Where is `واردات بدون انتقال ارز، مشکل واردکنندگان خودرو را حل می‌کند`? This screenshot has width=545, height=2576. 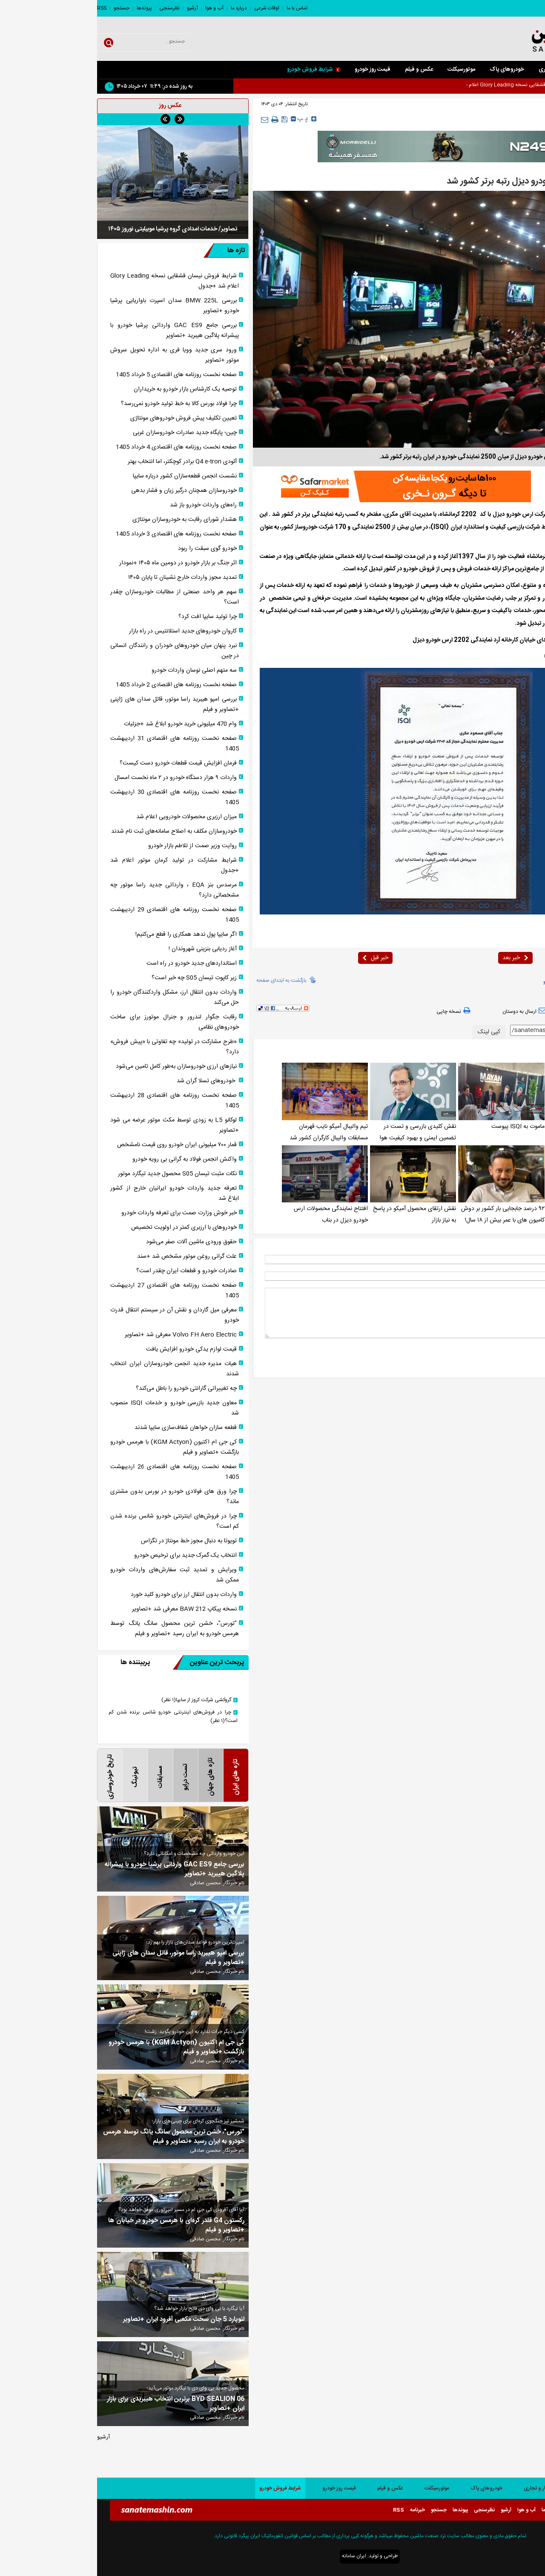 واردات بدون انتقال ارز، مشکل واردکنندگان خودرو را حل می‌کند is located at coordinates (77, 997).